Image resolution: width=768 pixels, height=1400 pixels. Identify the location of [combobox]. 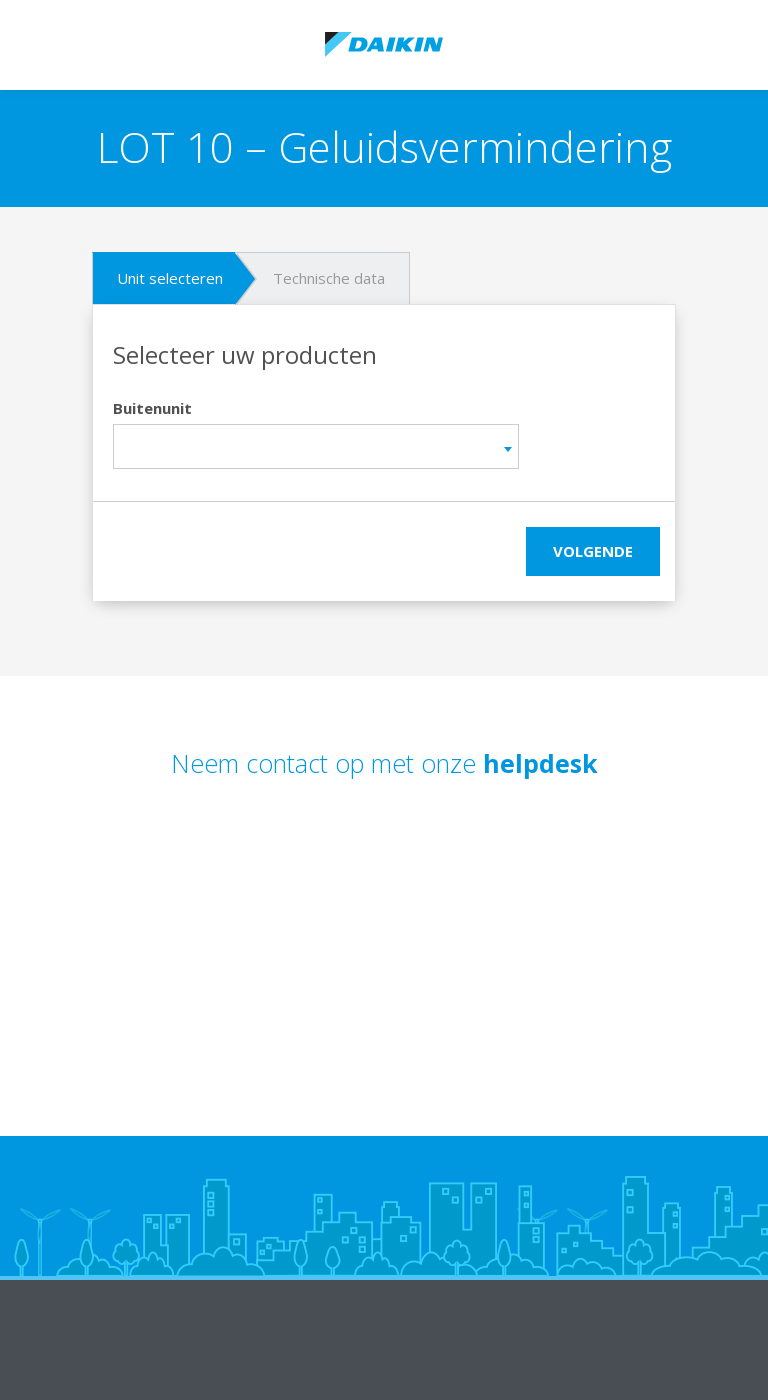
(316, 446).